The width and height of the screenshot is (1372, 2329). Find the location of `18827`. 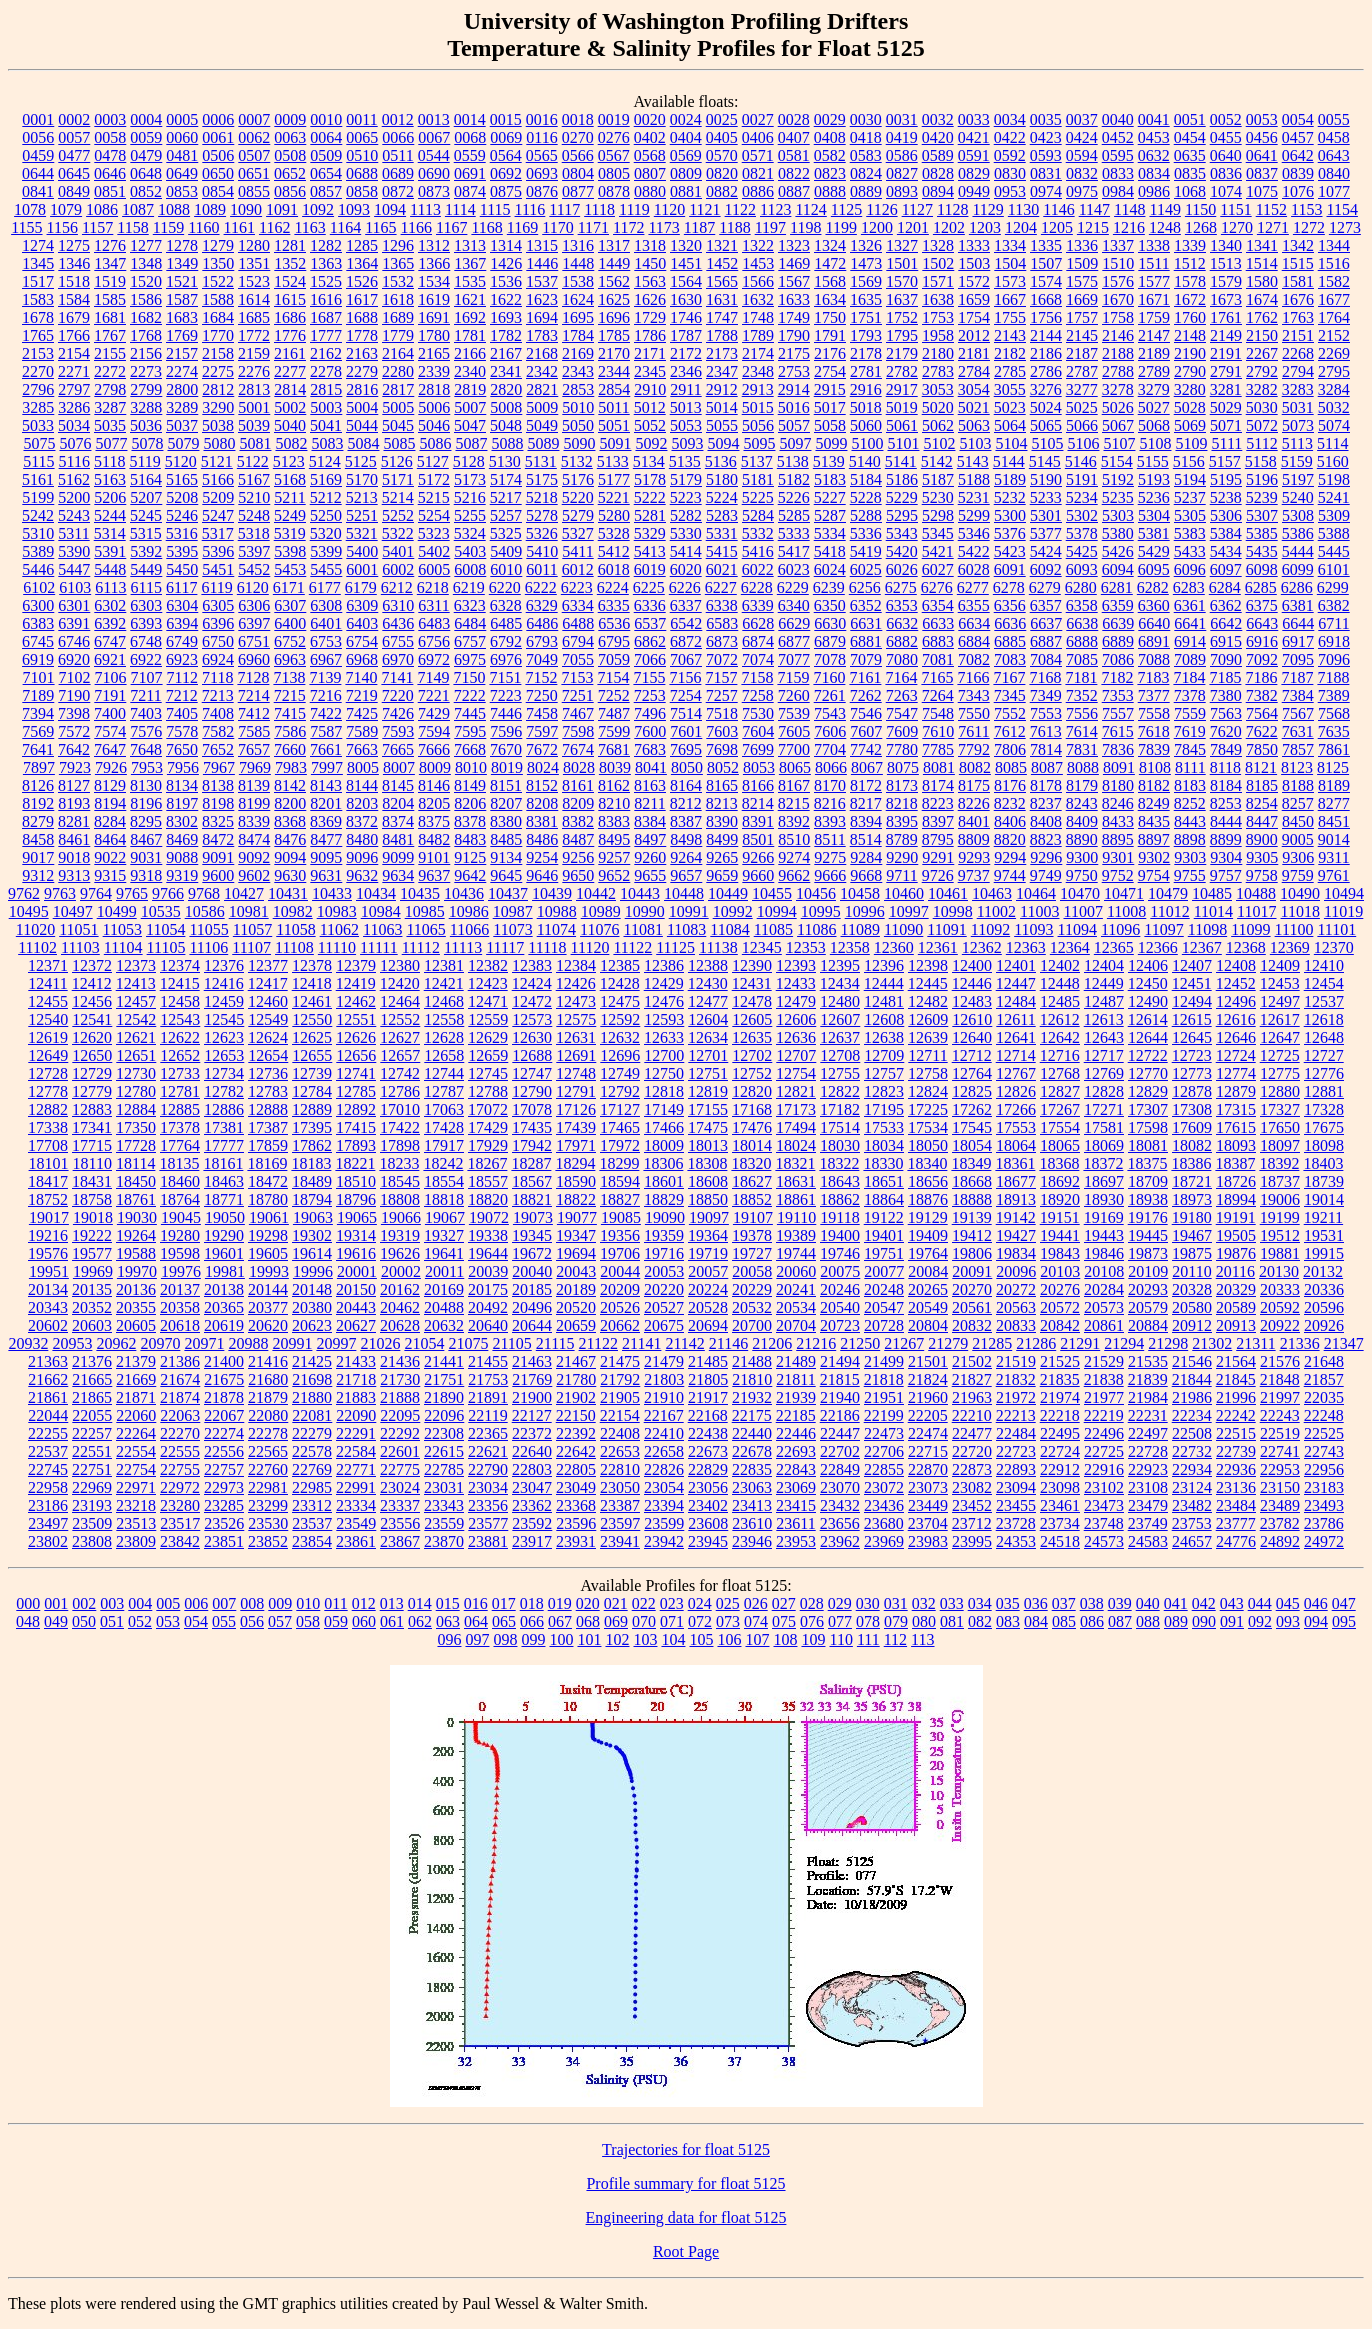

18827 is located at coordinates (620, 1199).